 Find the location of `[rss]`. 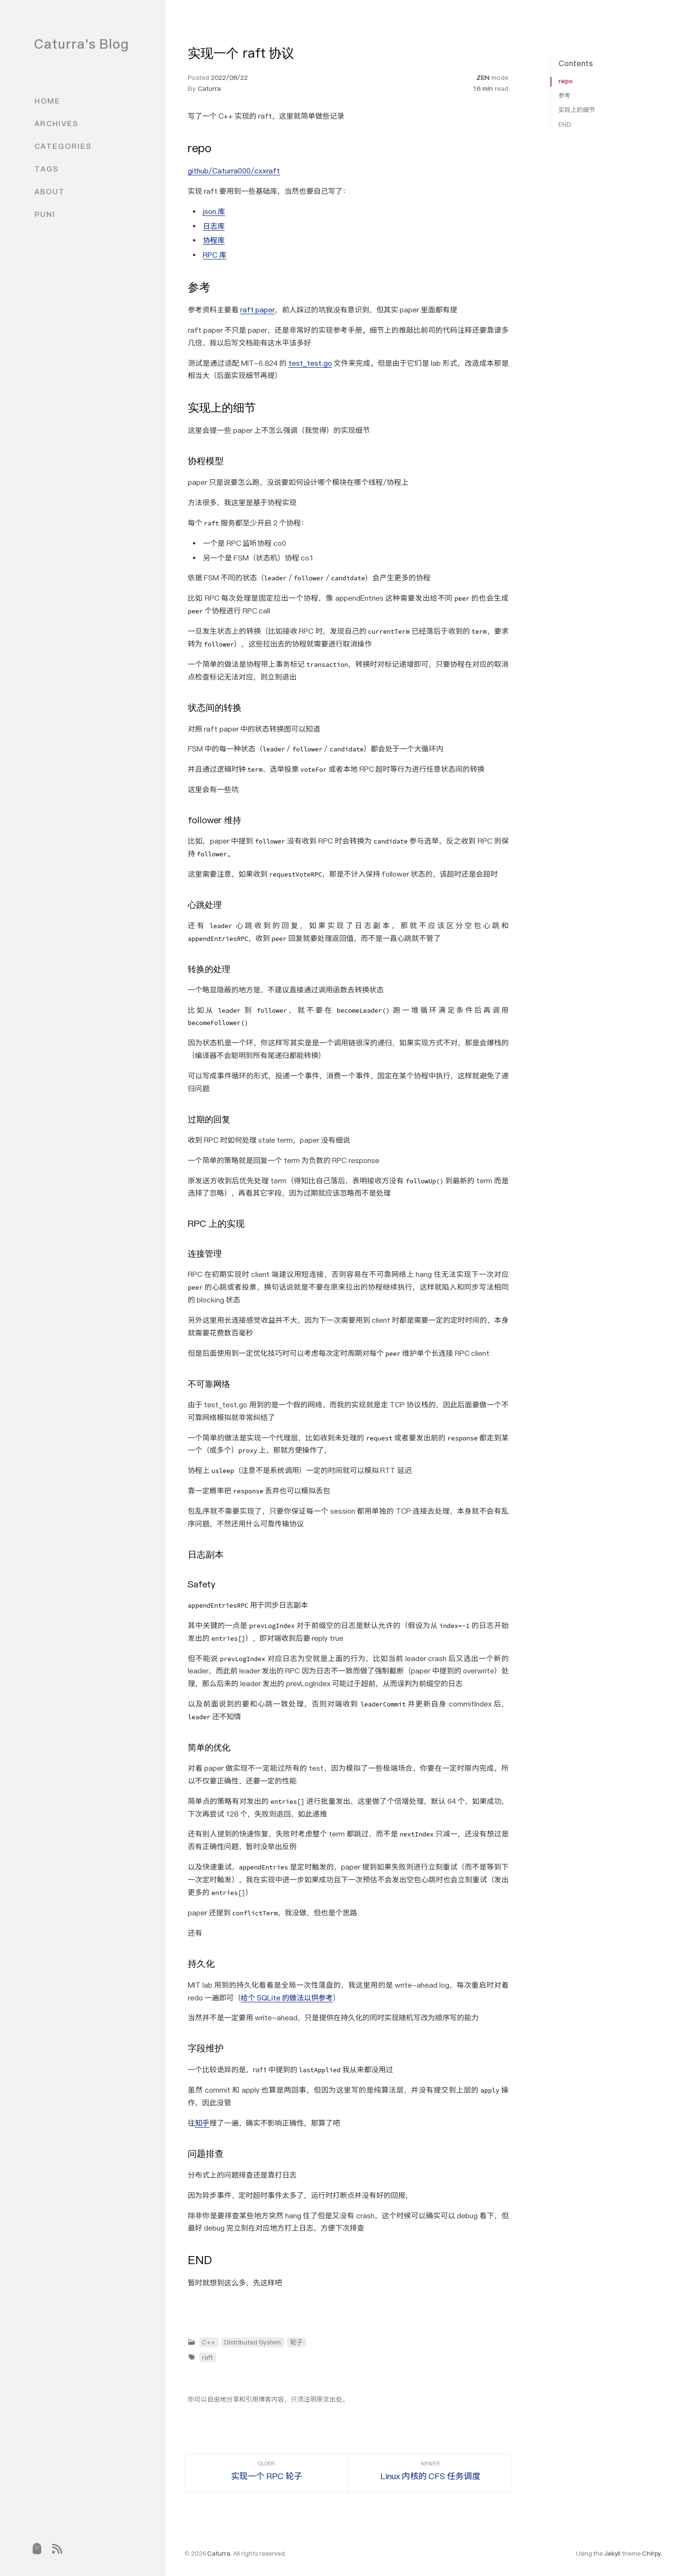

[rss] is located at coordinates (57, 2548).